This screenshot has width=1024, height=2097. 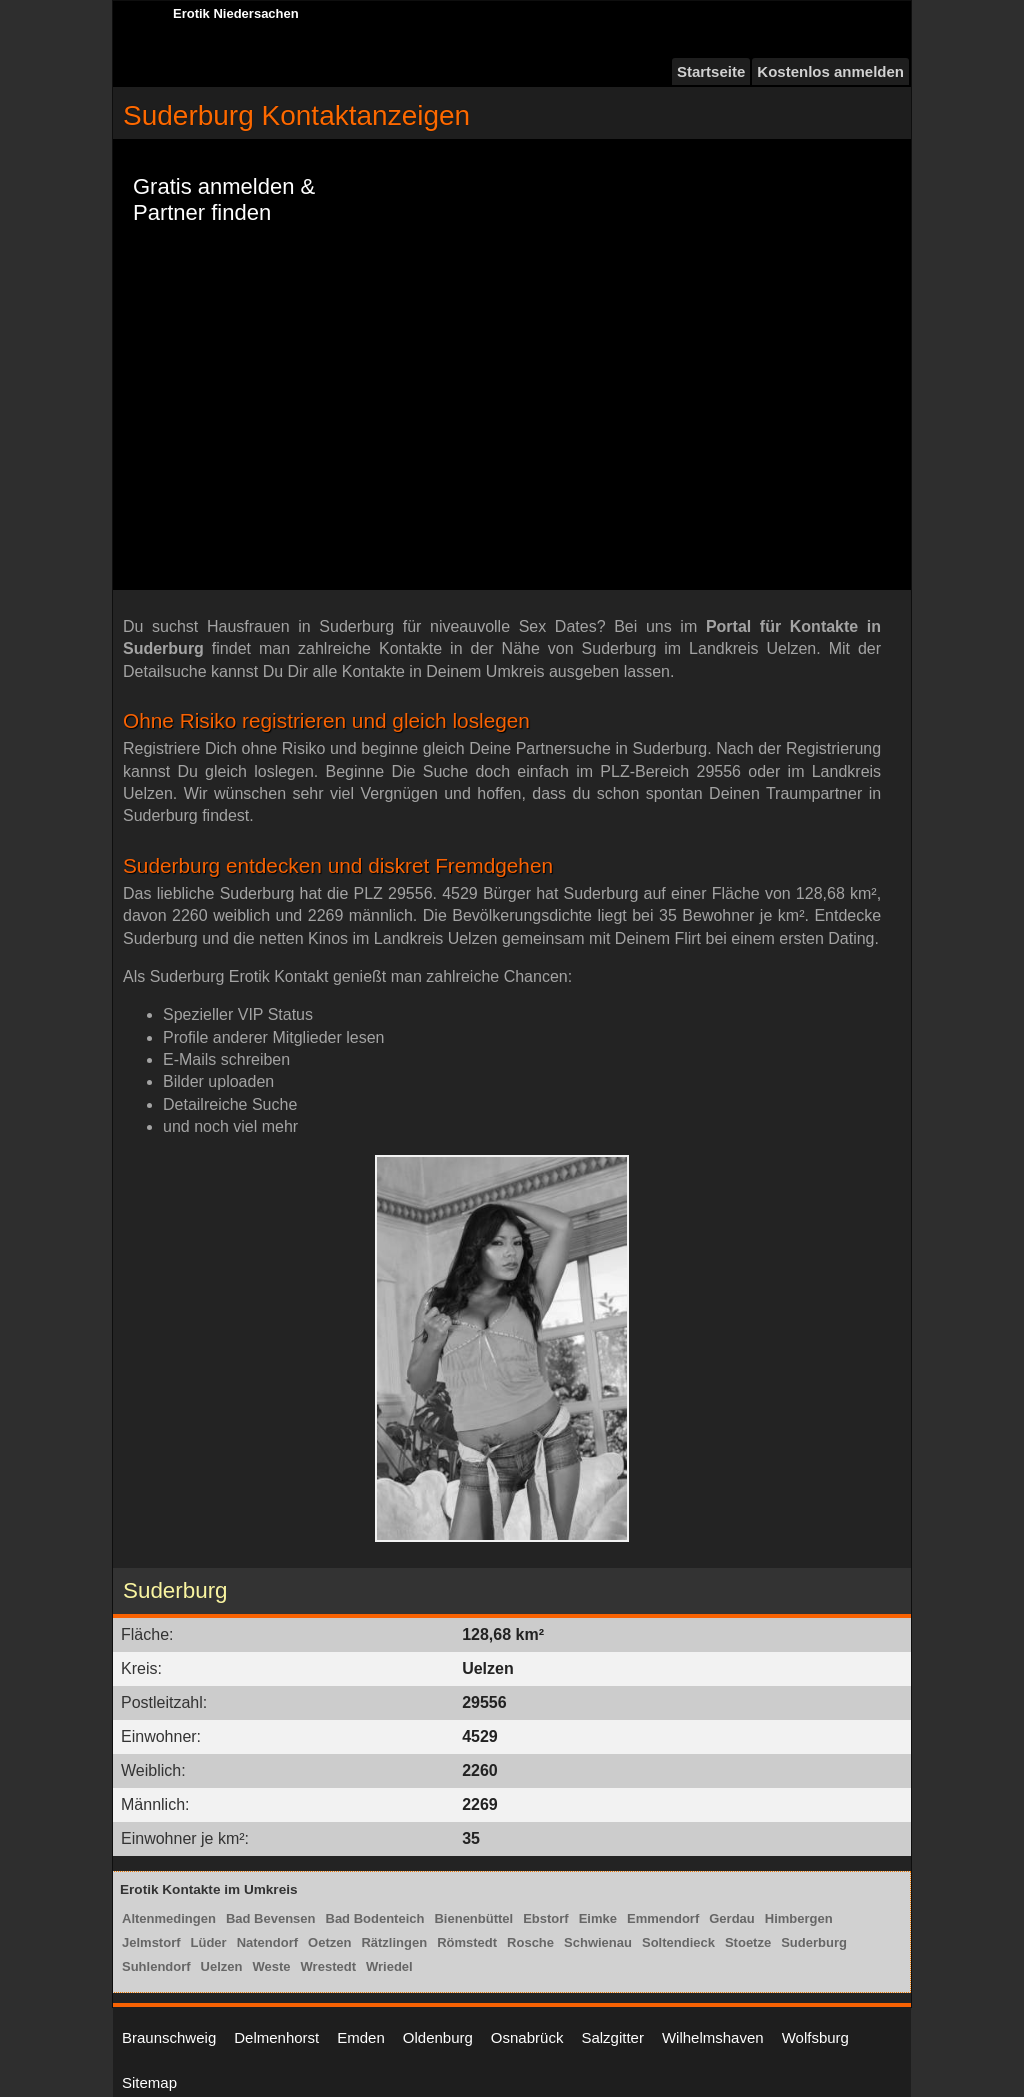 I want to click on Uelzen, so click(x=222, y=1966).